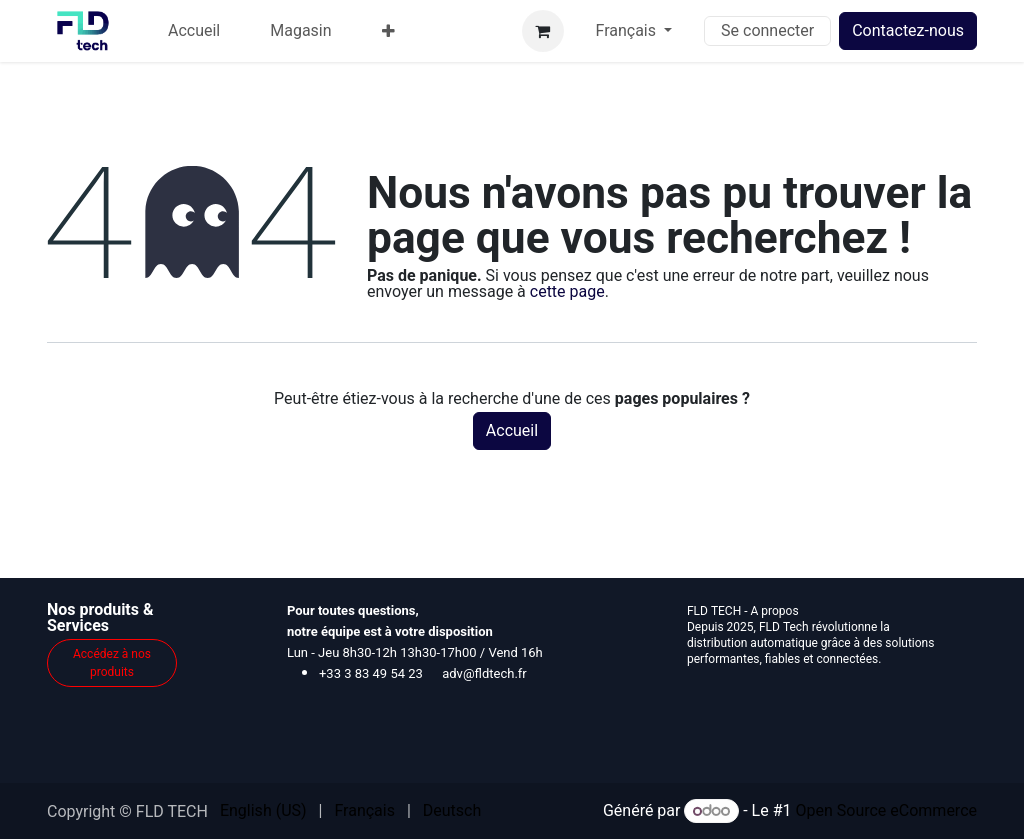  Describe the element at coordinates (886, 810) in the screenshot. I see `Open Source eCommerce` at that location.